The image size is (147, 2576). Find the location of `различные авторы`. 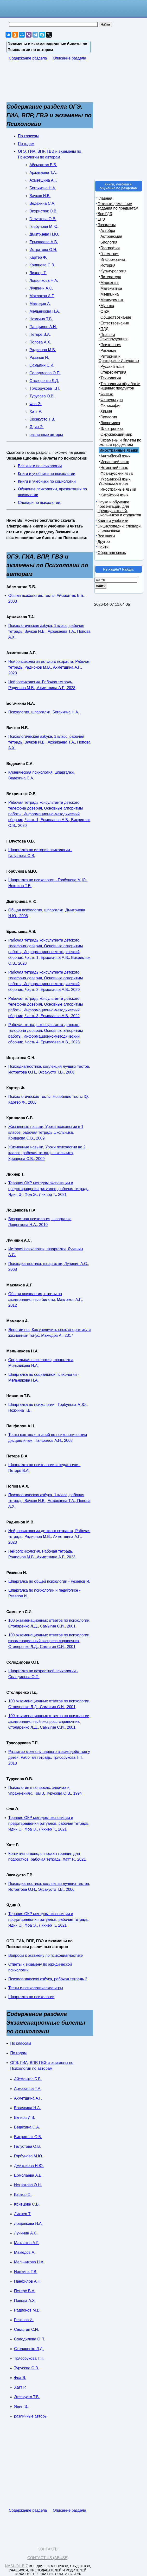

различные авторы is located at coordinates (46, 435).